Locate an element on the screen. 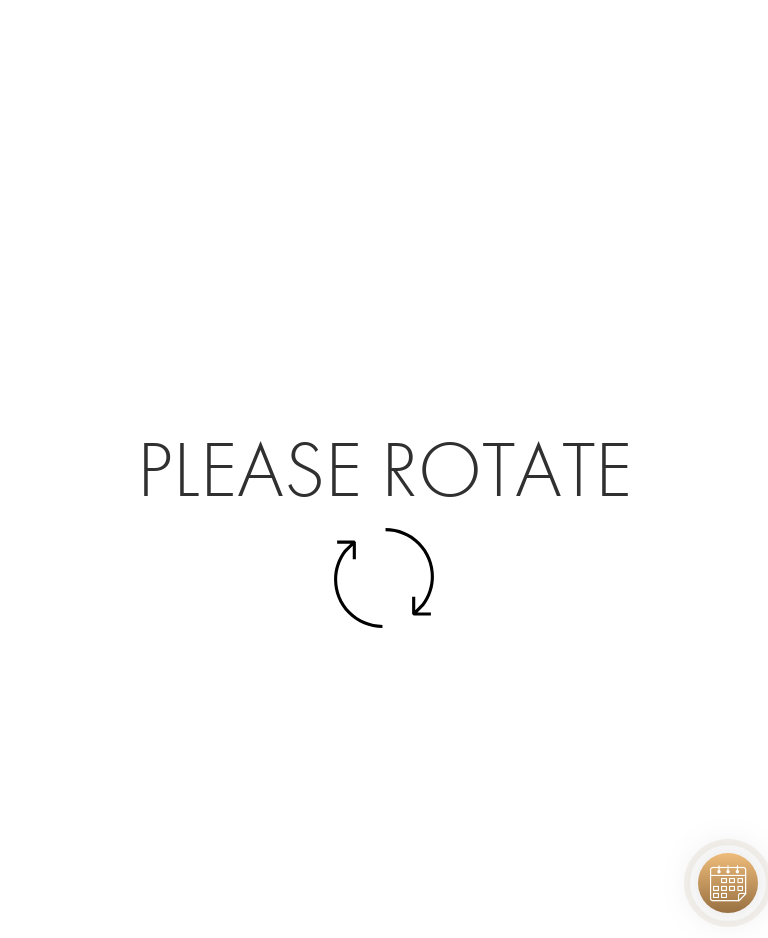 This screenshot has height=938, width=768. Elevate Digital Strategy is located at coordinates (434, 899).